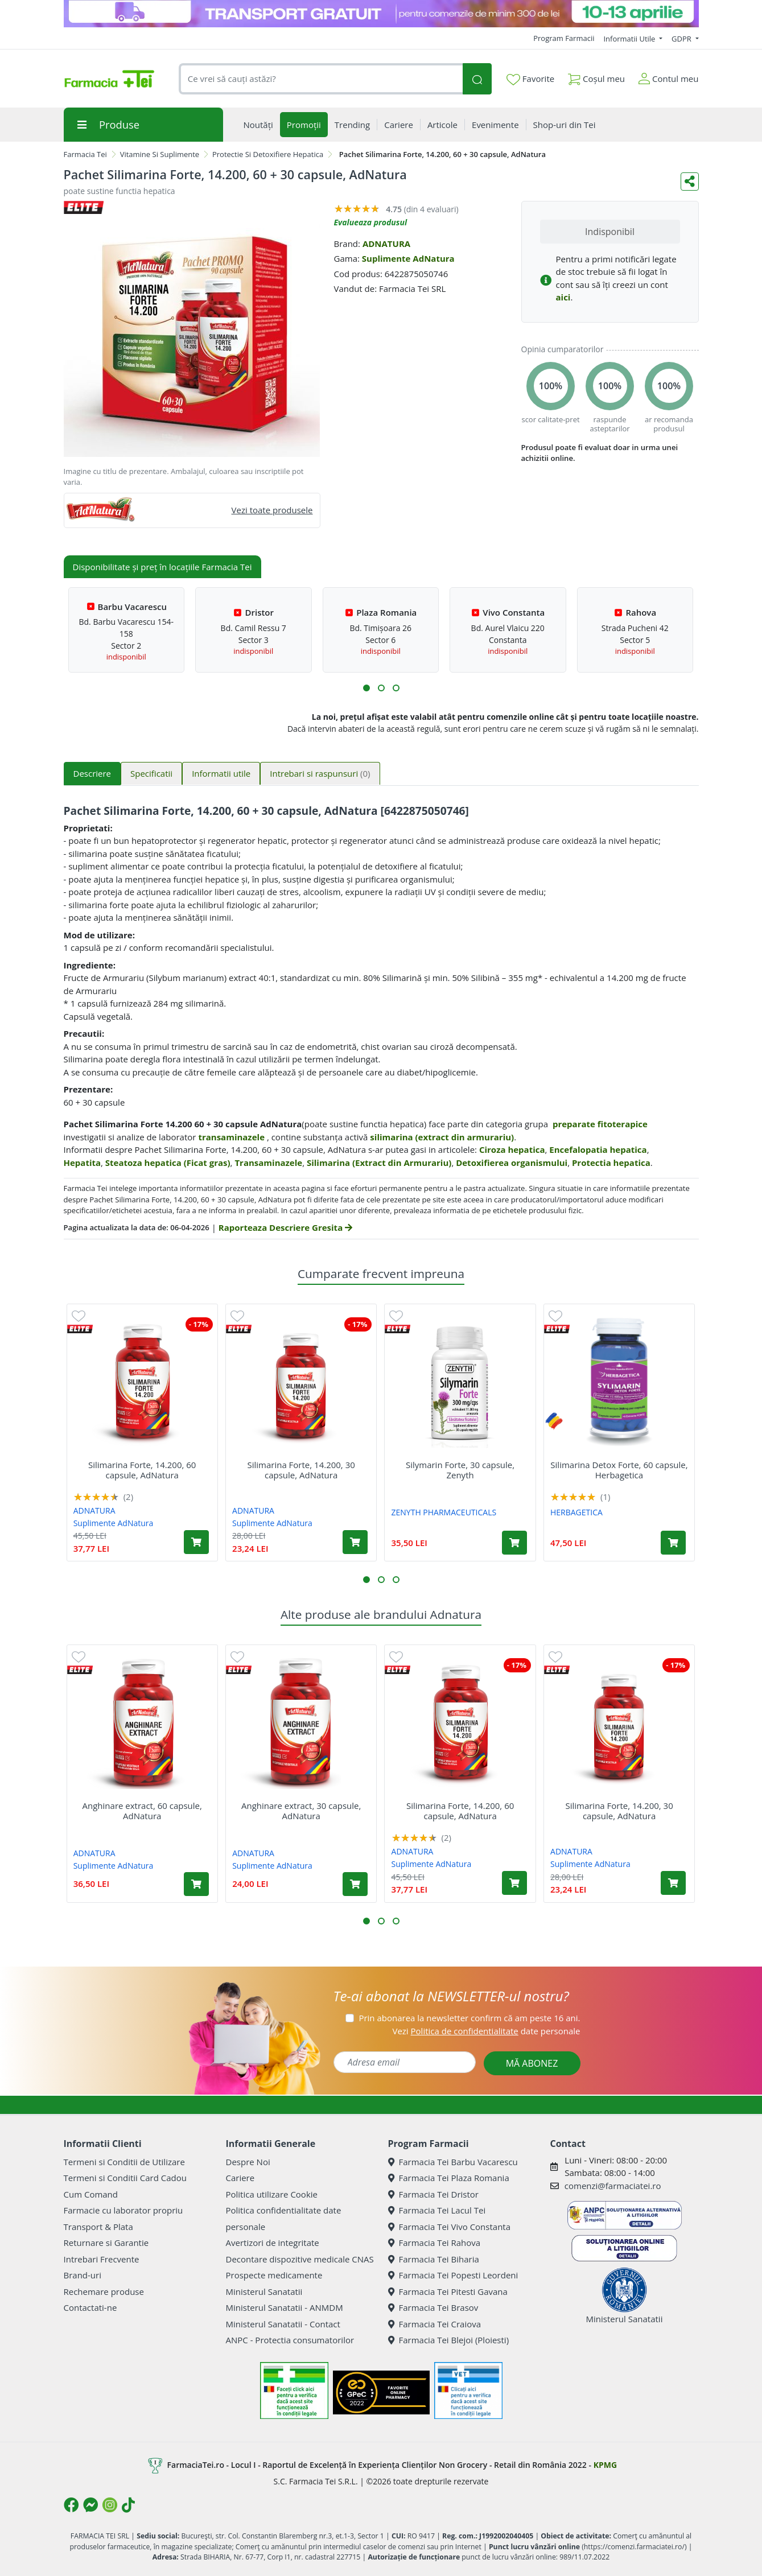  What do you see at coordinates (160, 154) in the screenshot?
I see `Vitamine Si Suplimente` at bounding box center [160, 154].